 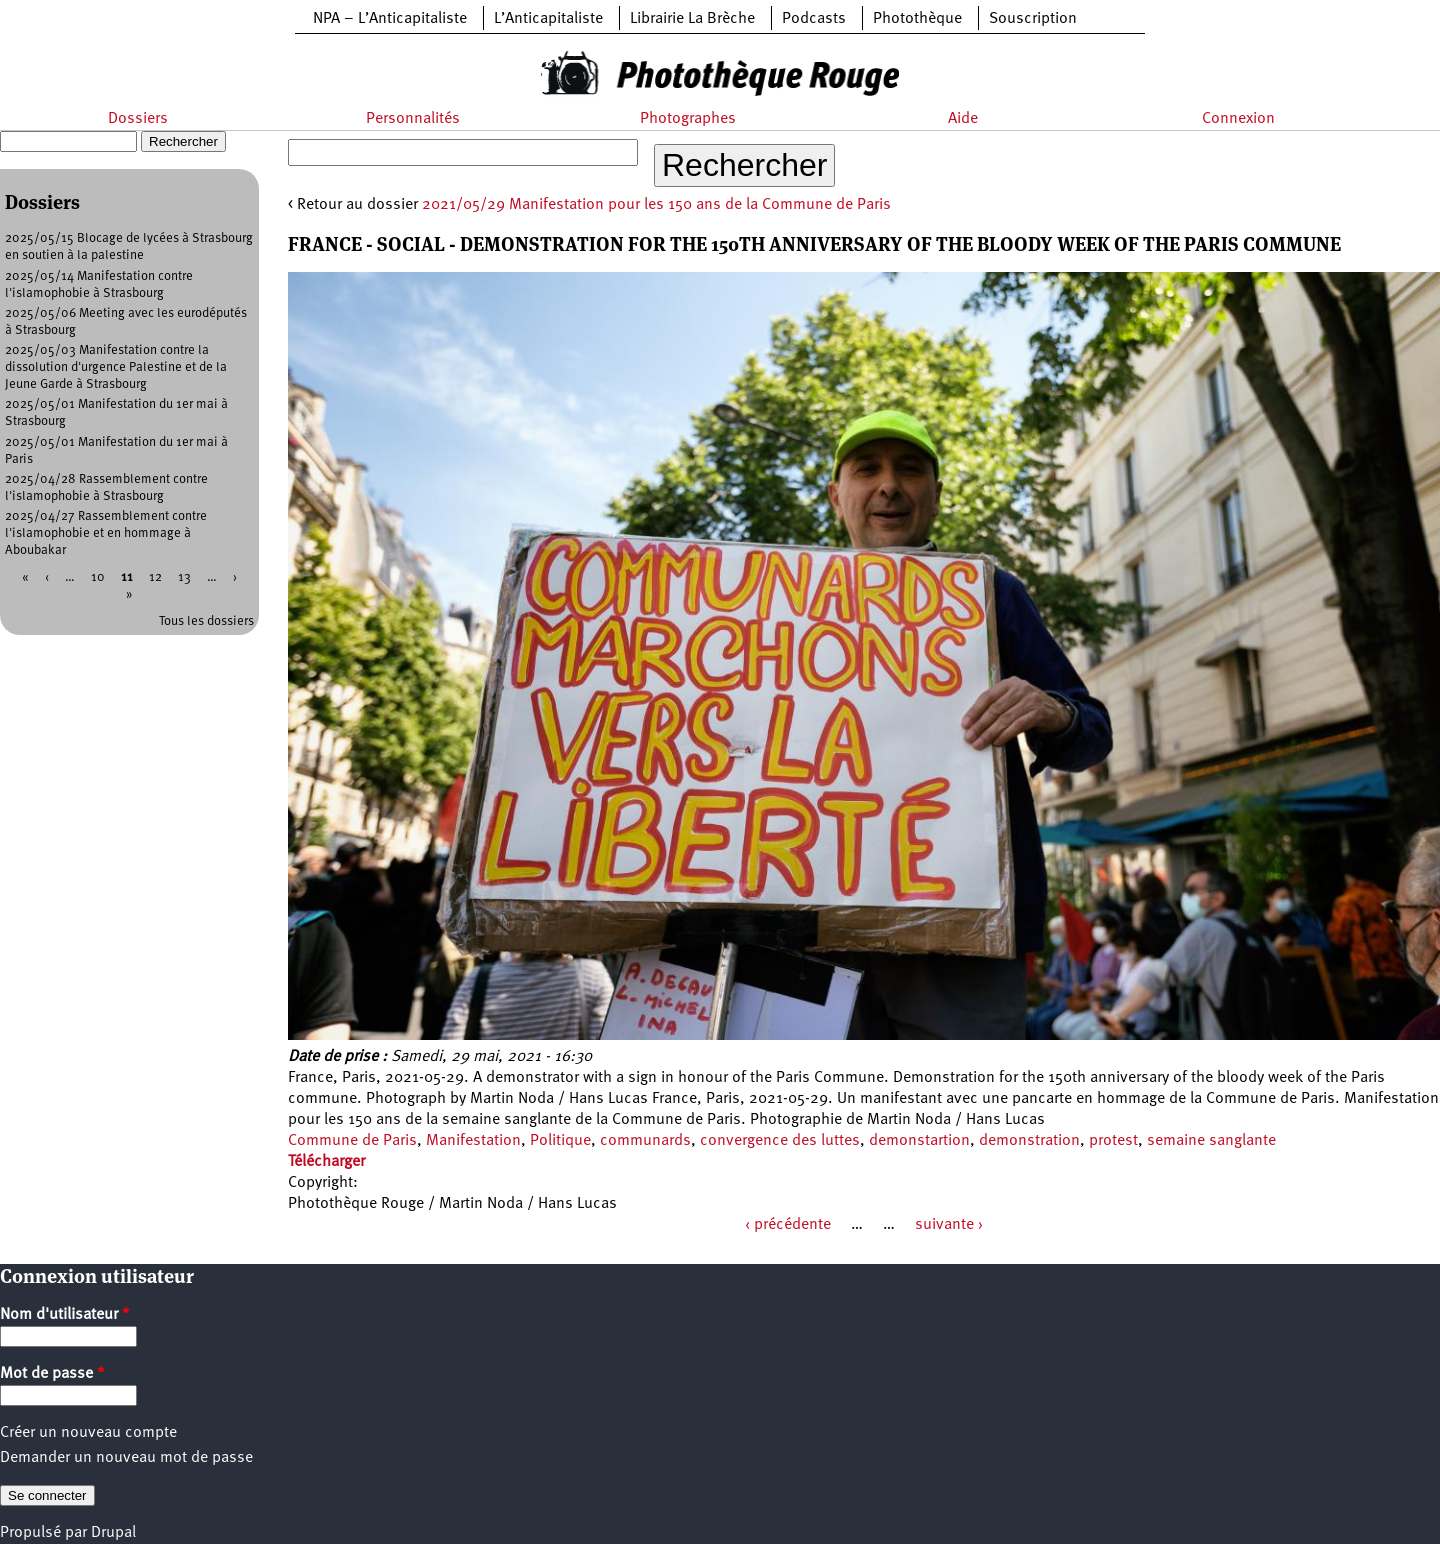 I want to click on 2021/05/29 Manifestation pour les 150 ans de la Commune de Paris, so click(x=656, y=205).